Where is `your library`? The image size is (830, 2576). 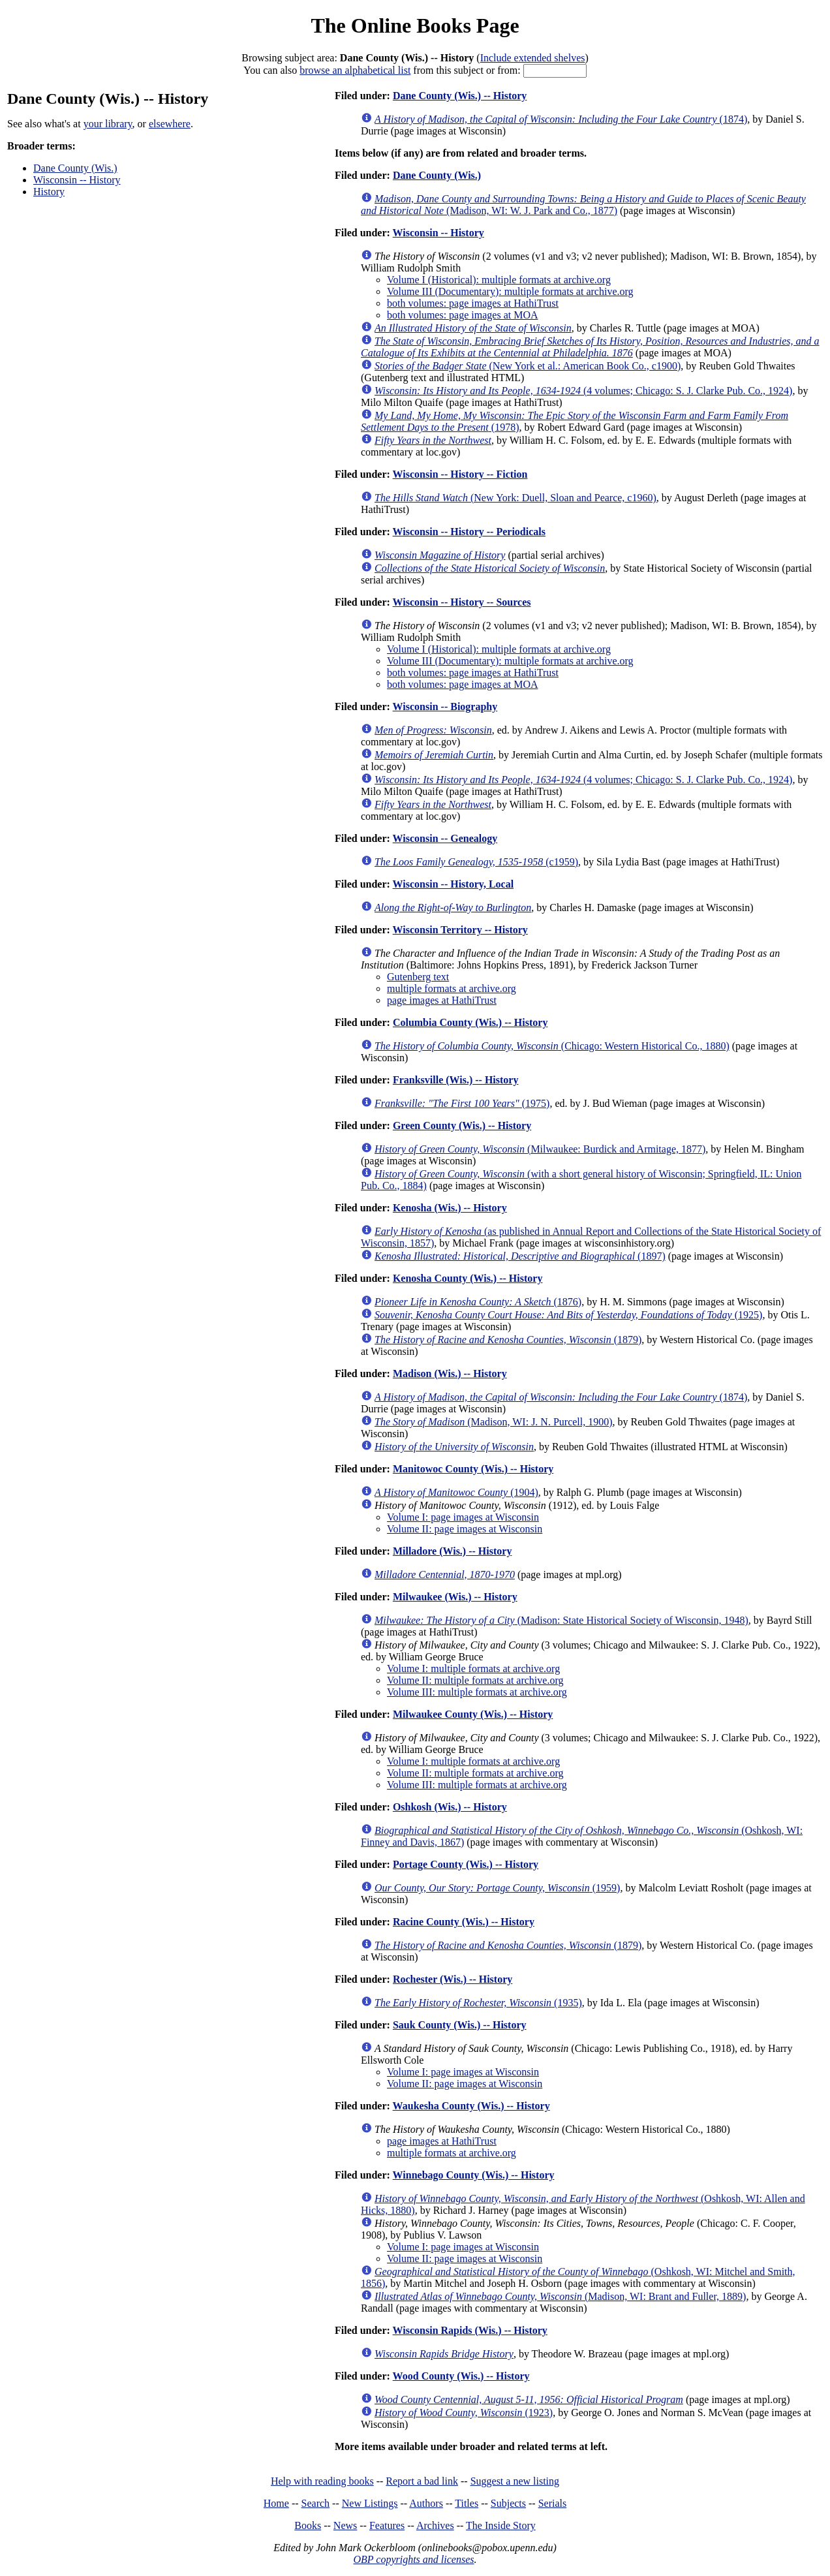 your library is located at coordinates (108, 123).